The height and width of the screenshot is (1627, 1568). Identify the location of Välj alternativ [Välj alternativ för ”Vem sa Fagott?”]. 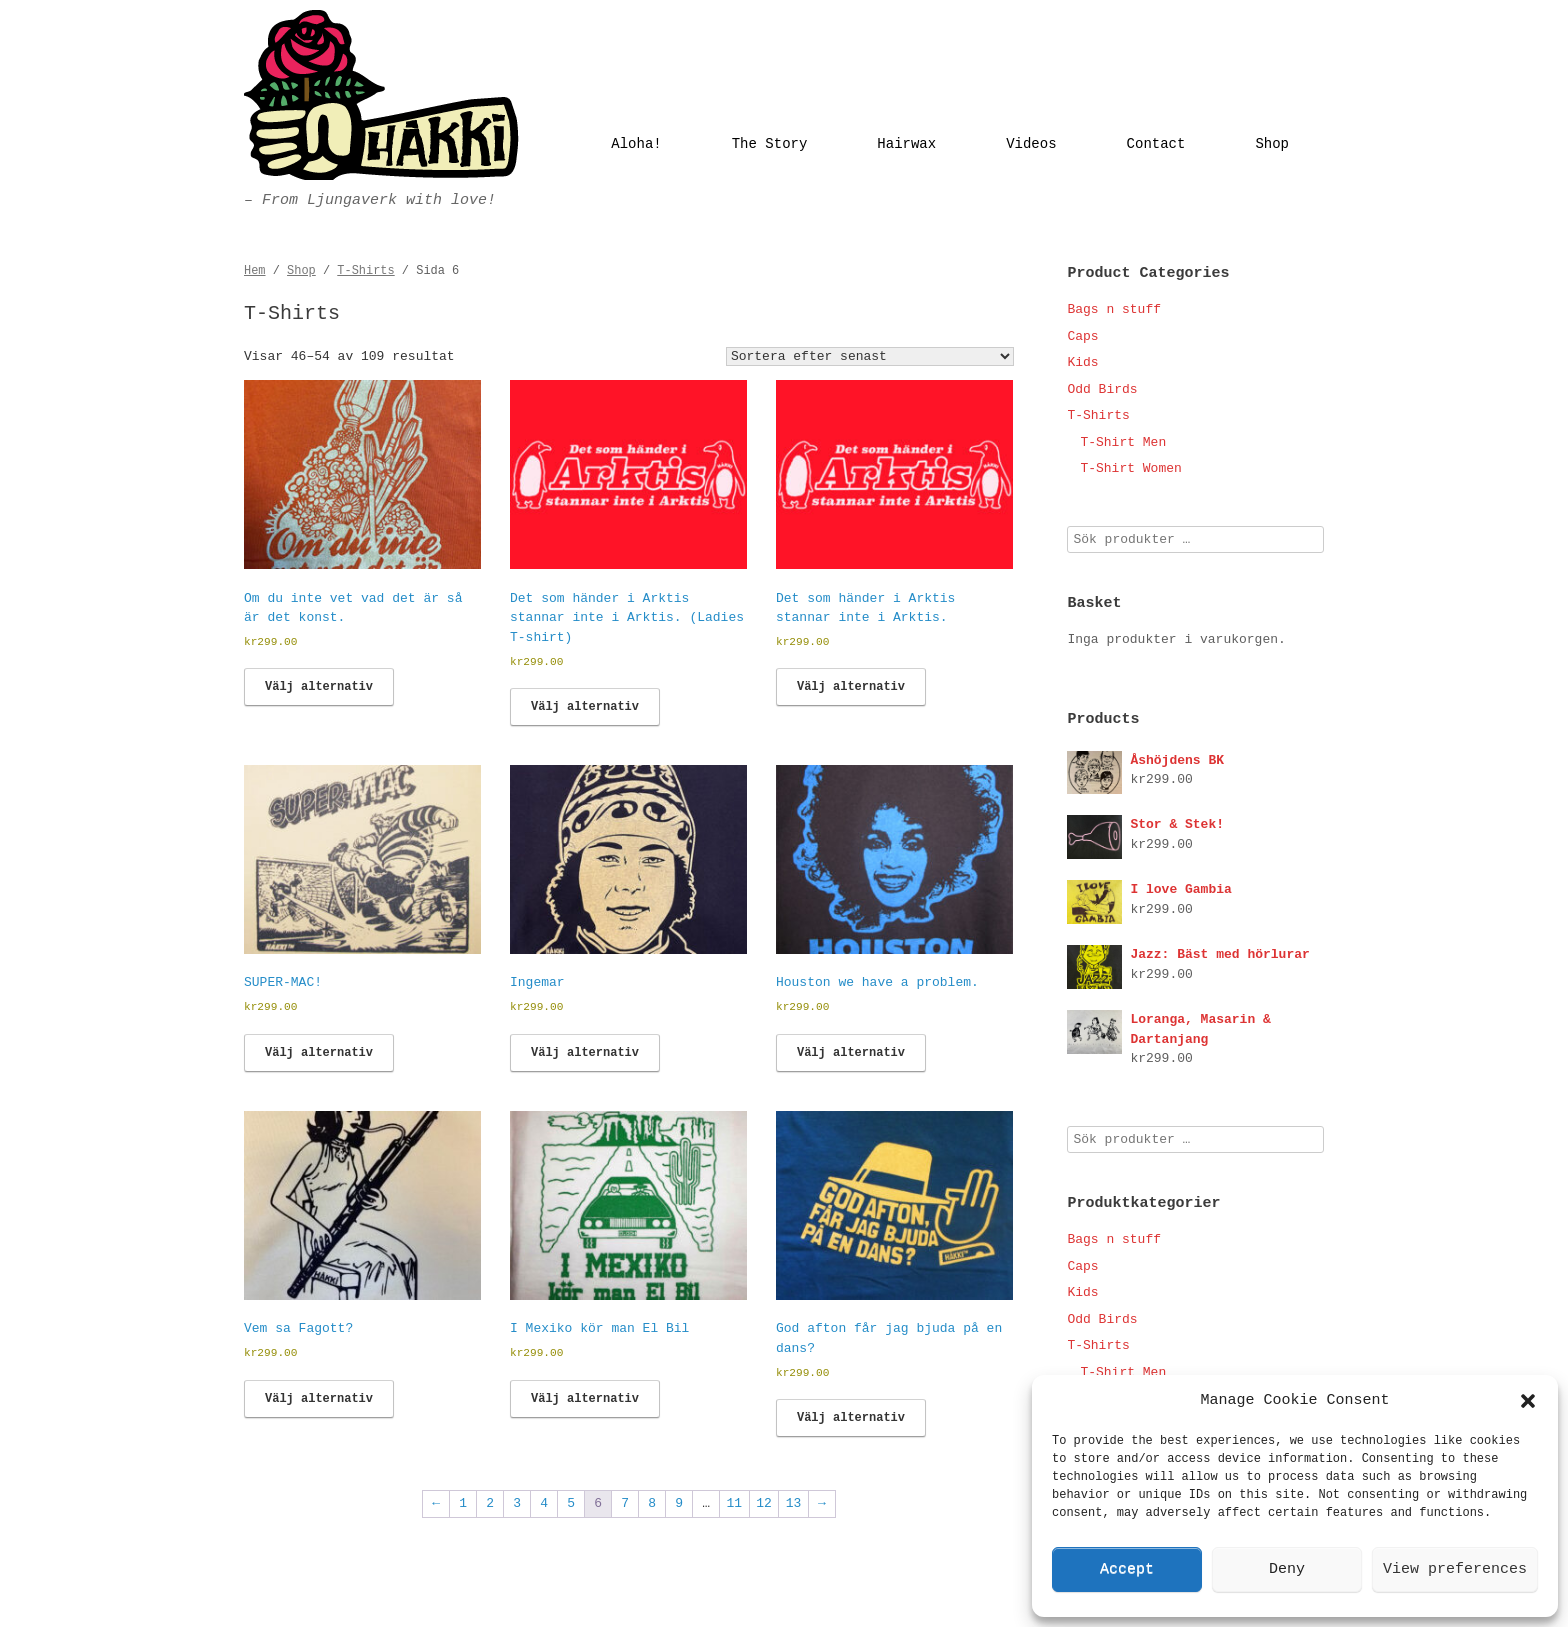
(319, 1399).